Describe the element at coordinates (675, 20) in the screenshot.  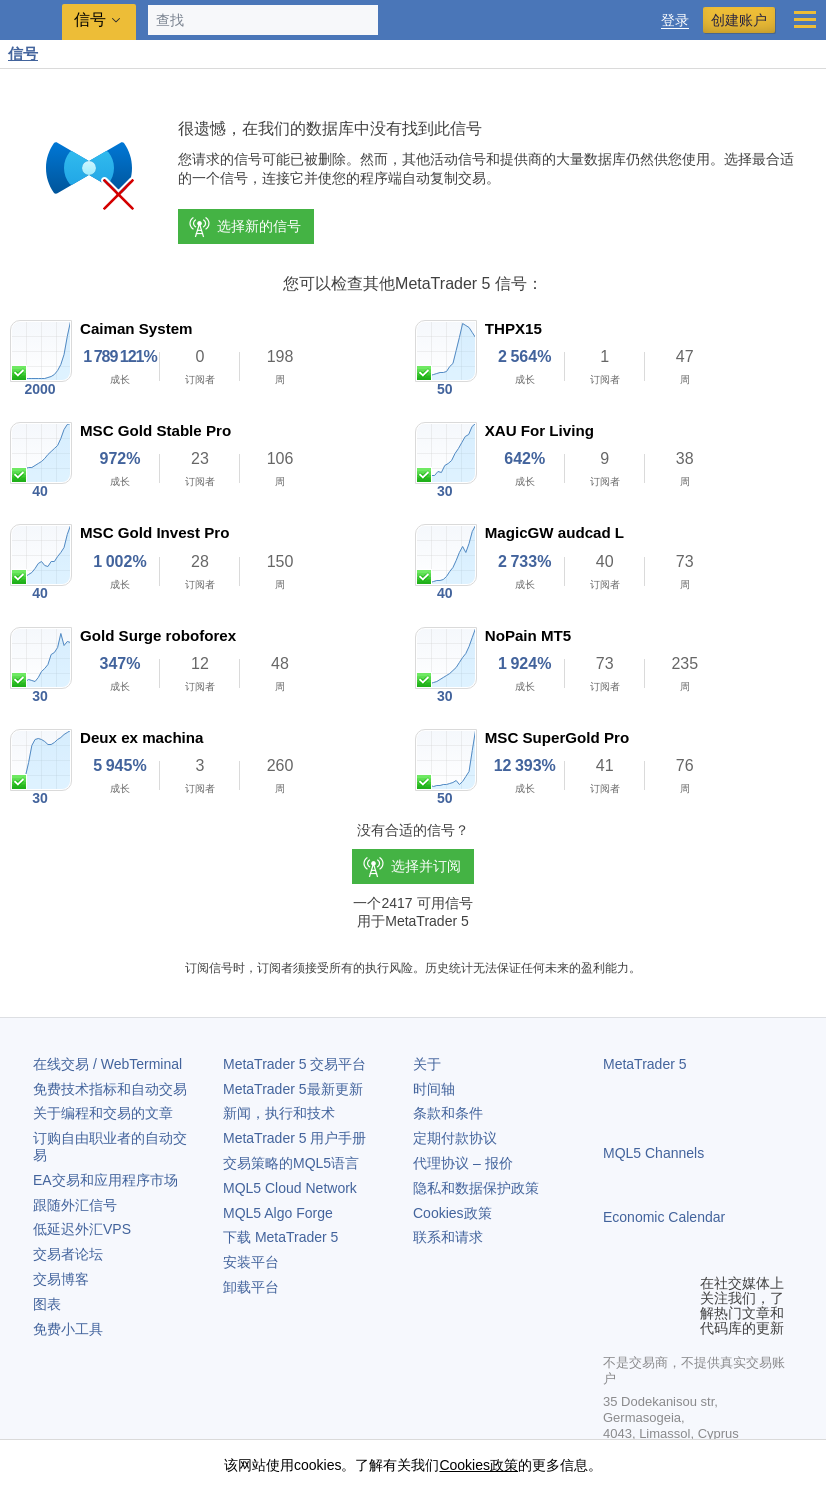
I see `登录` at that location.